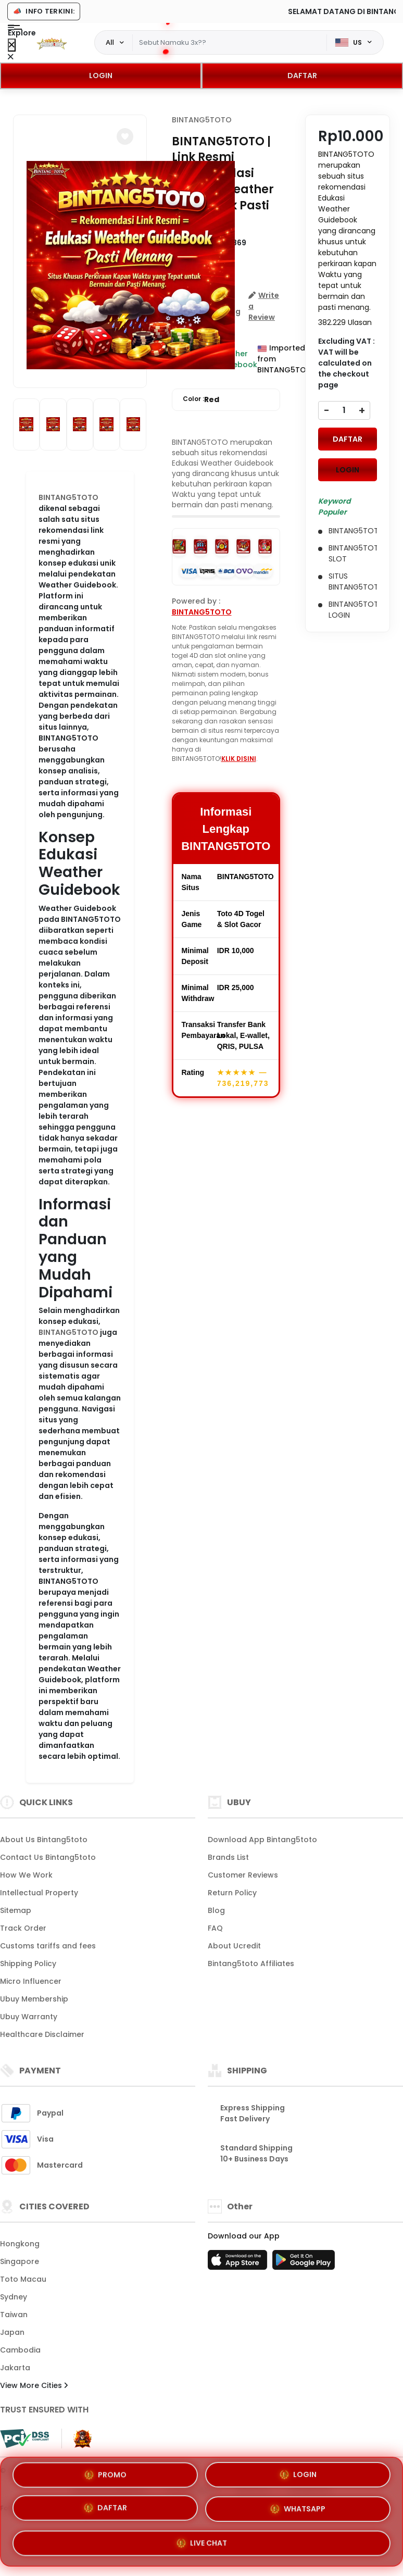 Image resolution: width=403 pixels, height=2576 pixels. I want to click on About Us Bintang5toto, so click(43, 1839).